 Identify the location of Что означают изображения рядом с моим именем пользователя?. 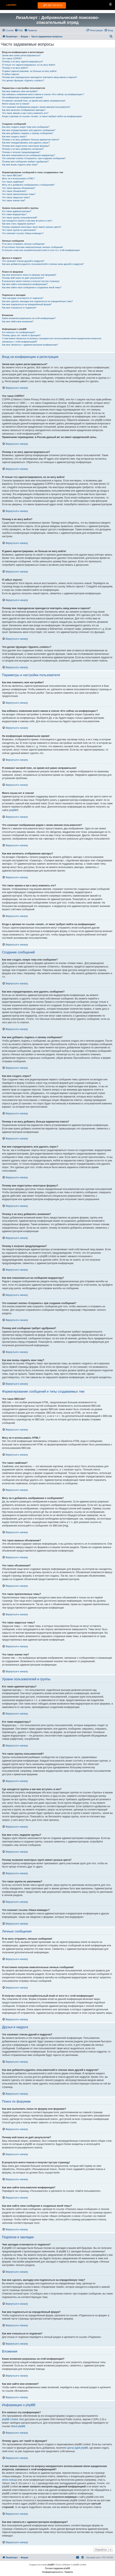
(36, 107).